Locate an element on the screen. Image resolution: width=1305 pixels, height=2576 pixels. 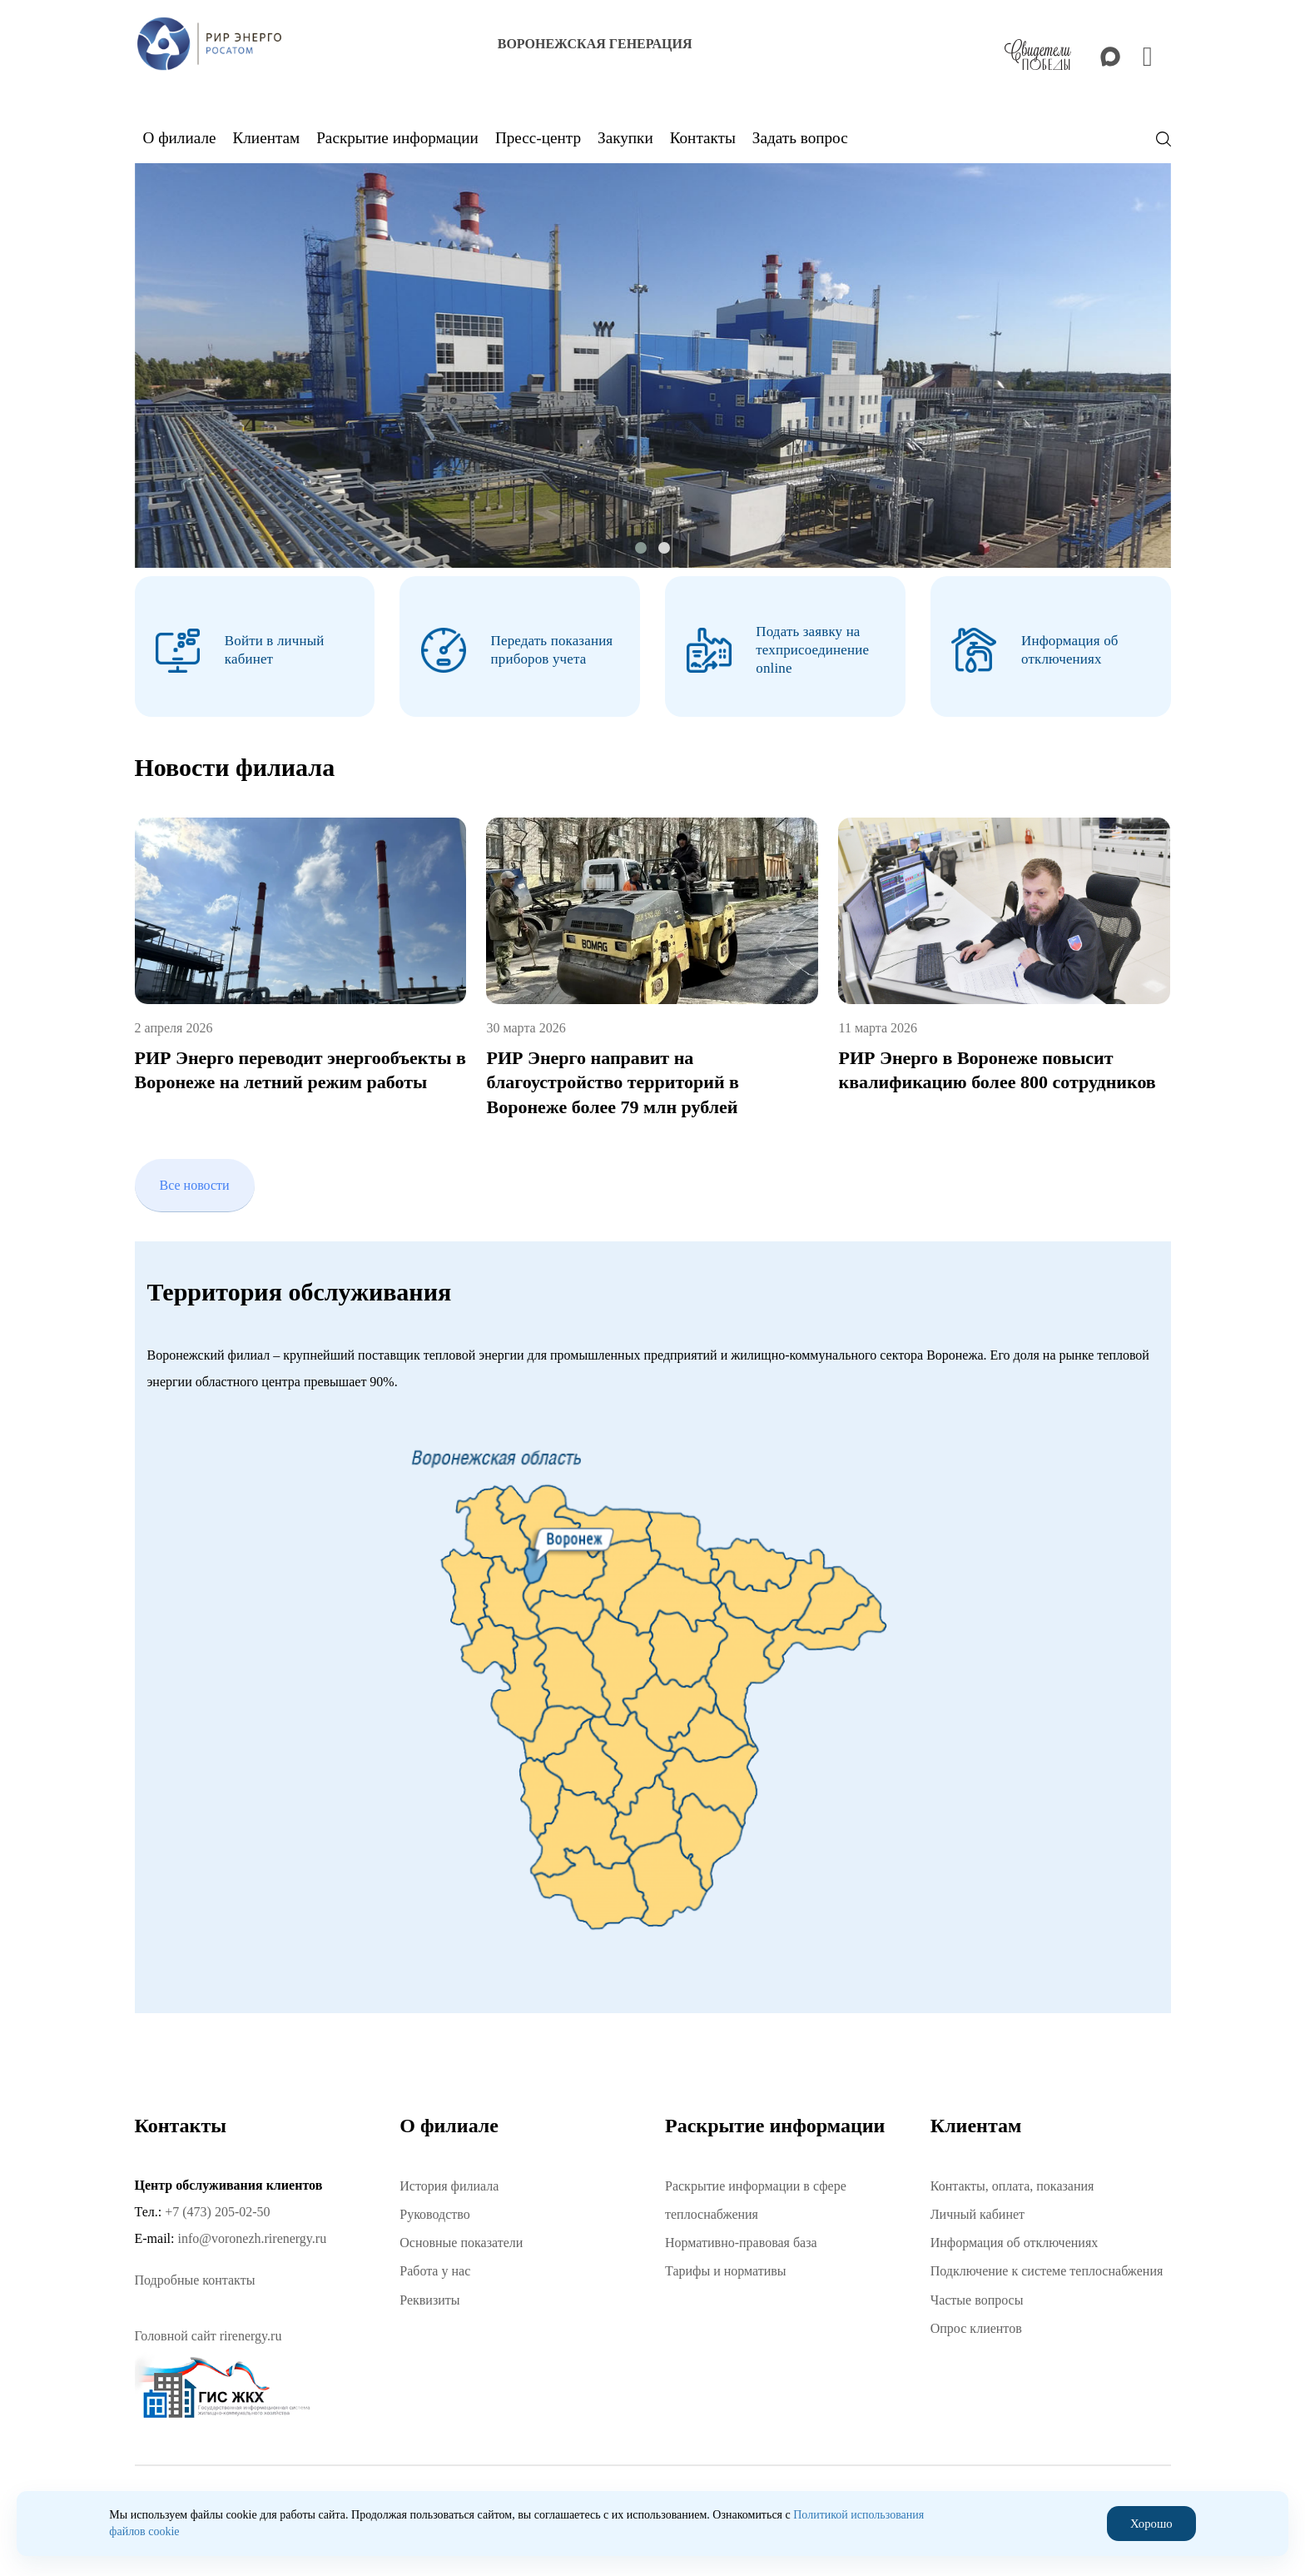
Все новости is located at coordinates (195, 1178).